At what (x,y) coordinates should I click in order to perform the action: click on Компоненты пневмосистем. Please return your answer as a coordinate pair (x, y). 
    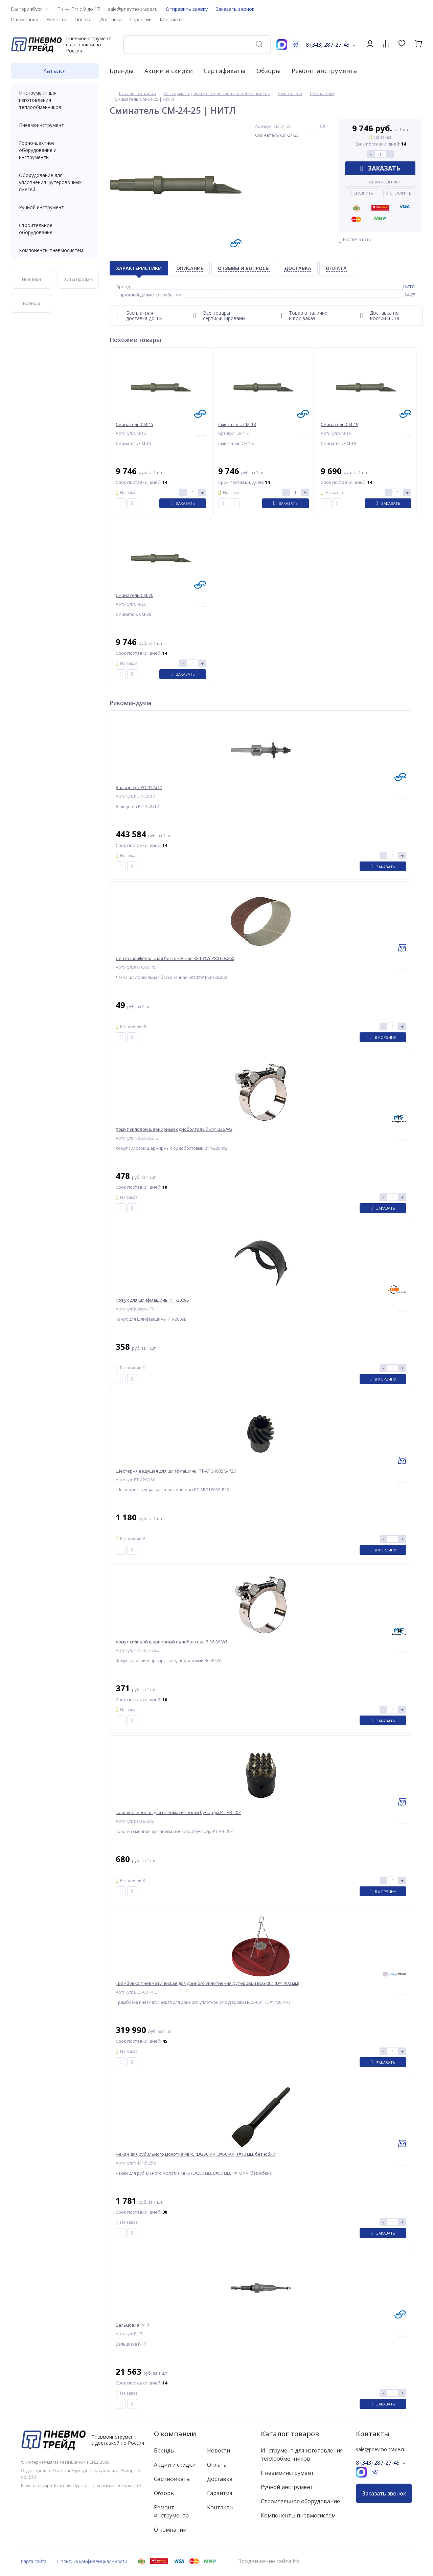
    Looking at the image, I should click on (55, 250).